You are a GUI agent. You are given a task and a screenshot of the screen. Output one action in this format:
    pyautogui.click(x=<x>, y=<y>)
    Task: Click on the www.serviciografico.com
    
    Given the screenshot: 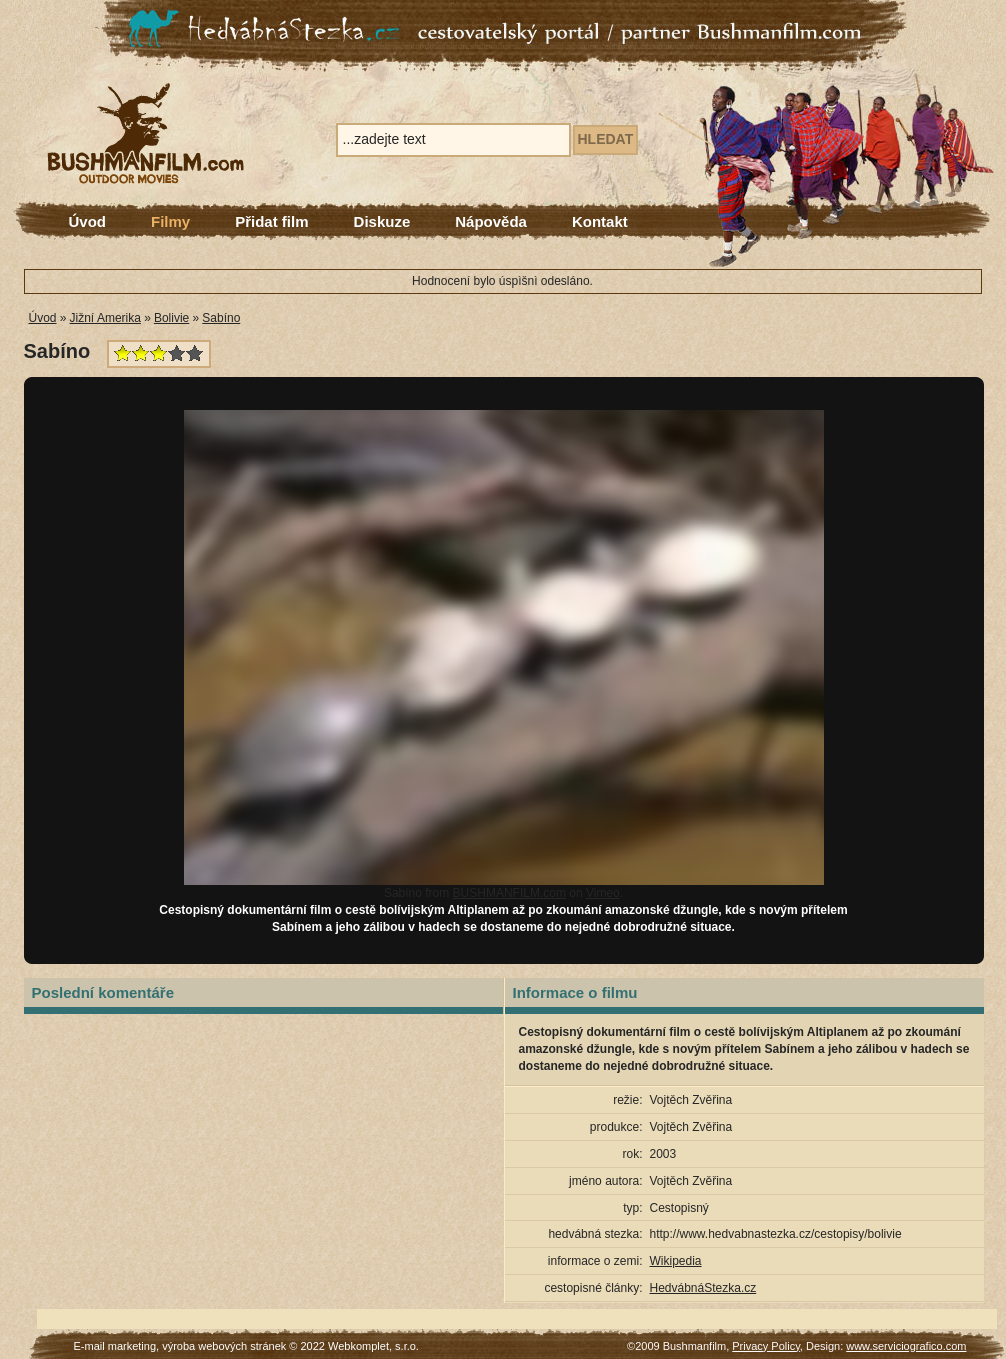 What is the action you would take?
    pyautogui.click(x=906, y=1346)
    